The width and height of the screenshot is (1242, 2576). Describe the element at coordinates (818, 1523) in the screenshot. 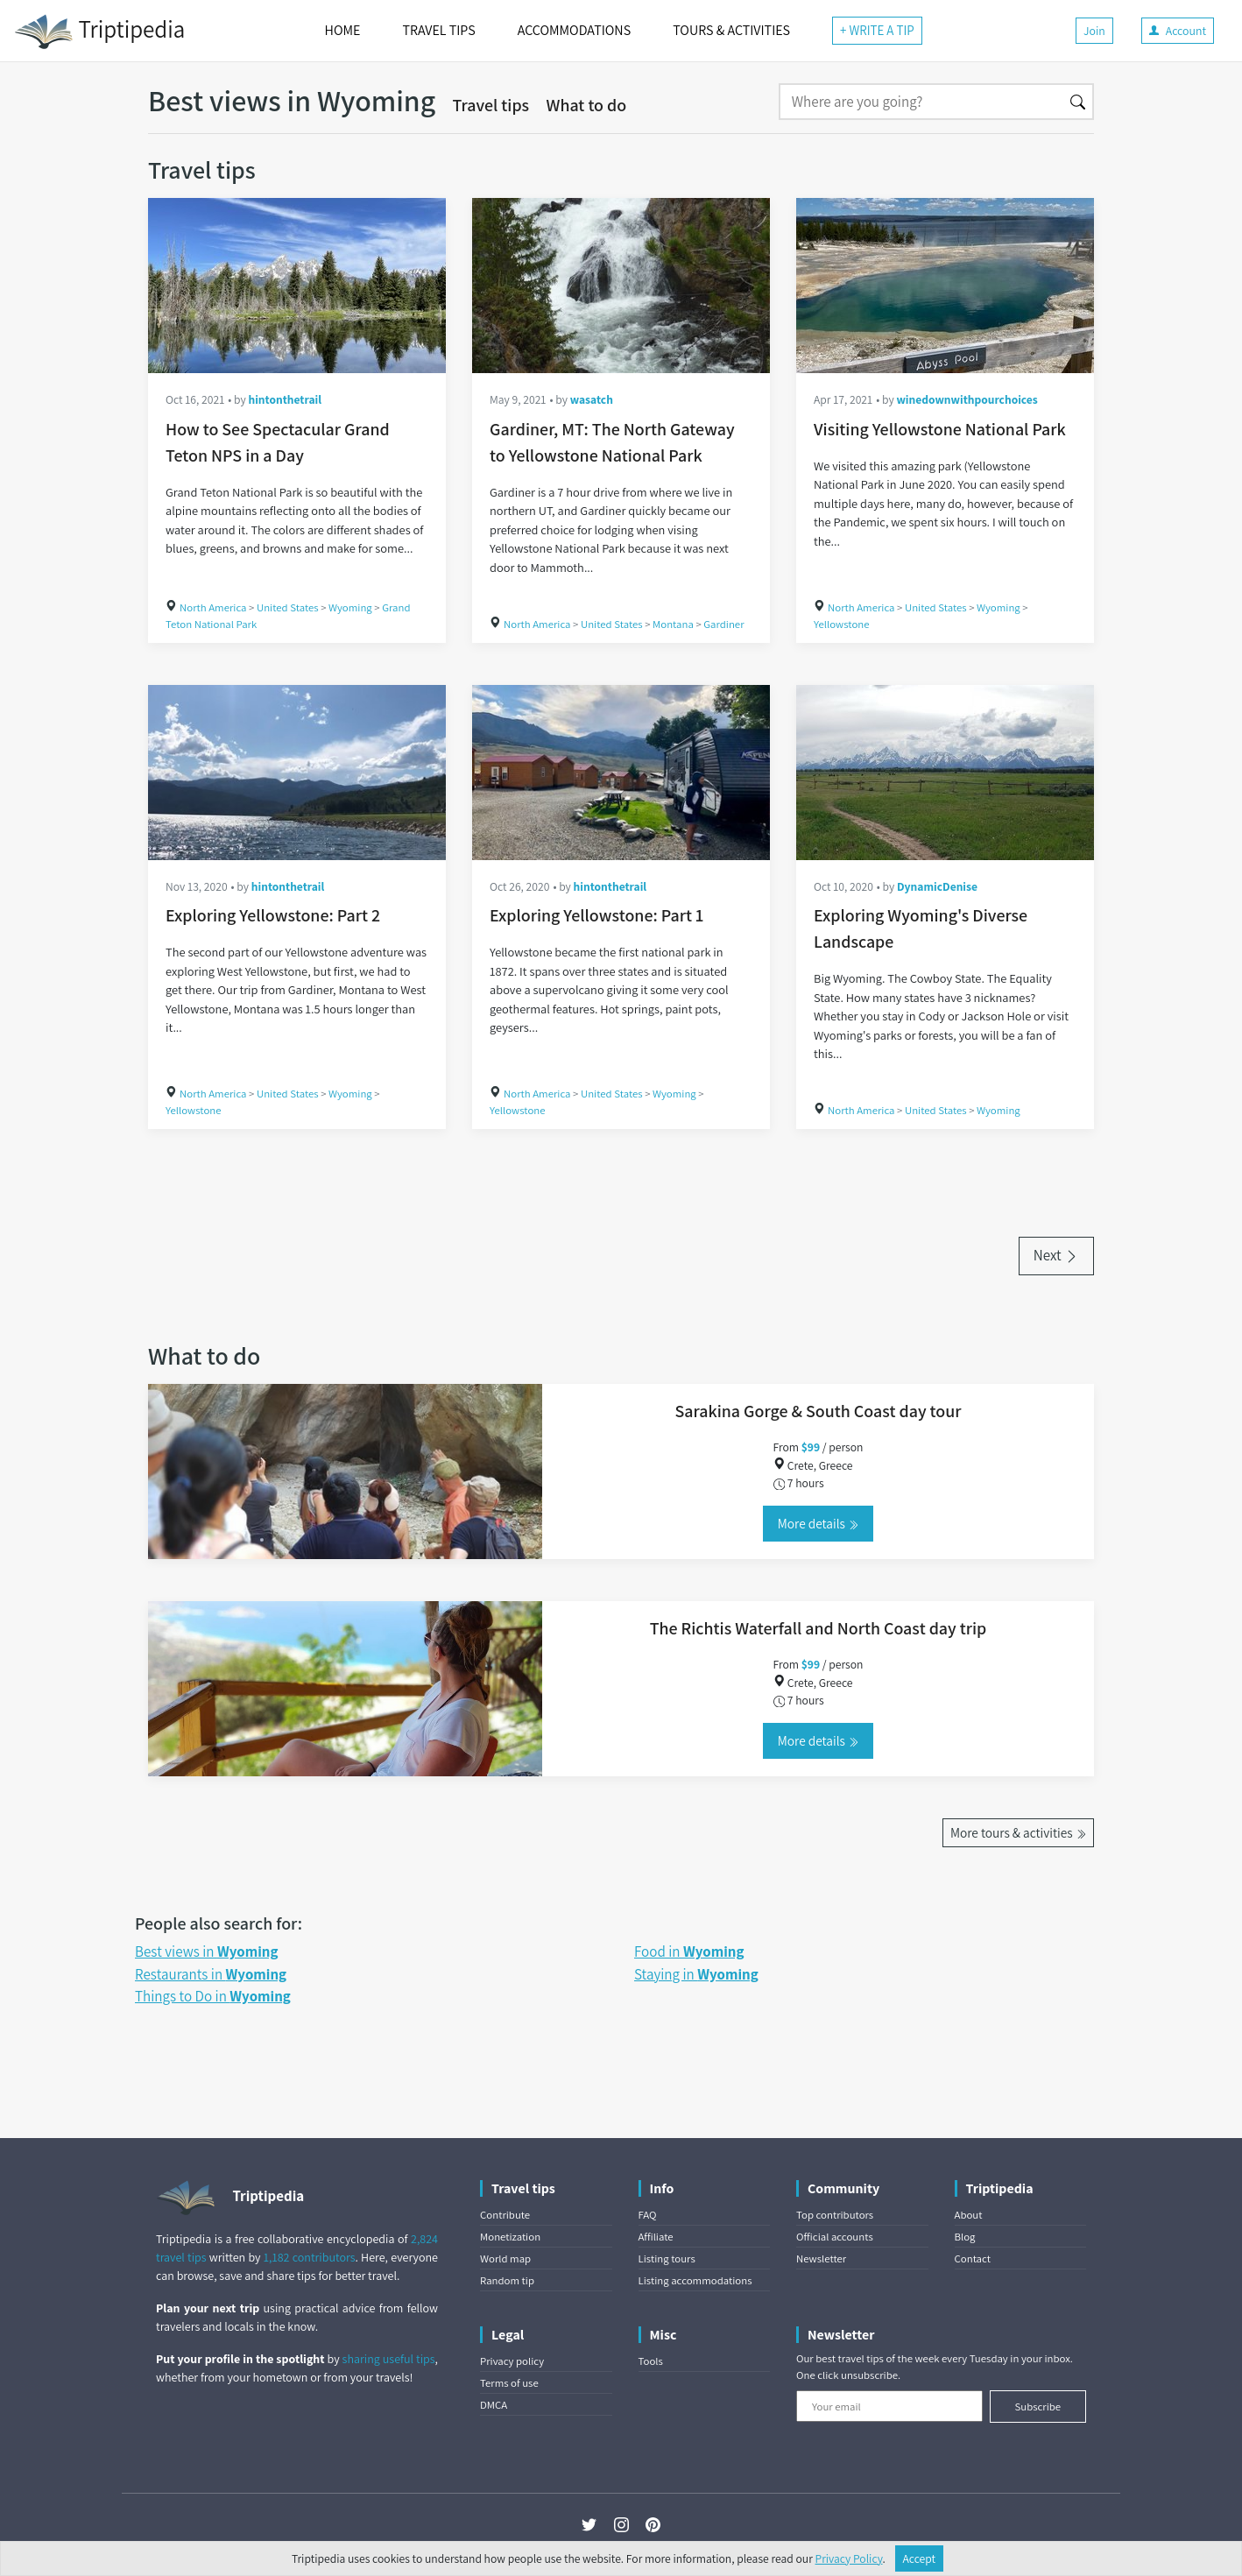

I see `More details` at that location.